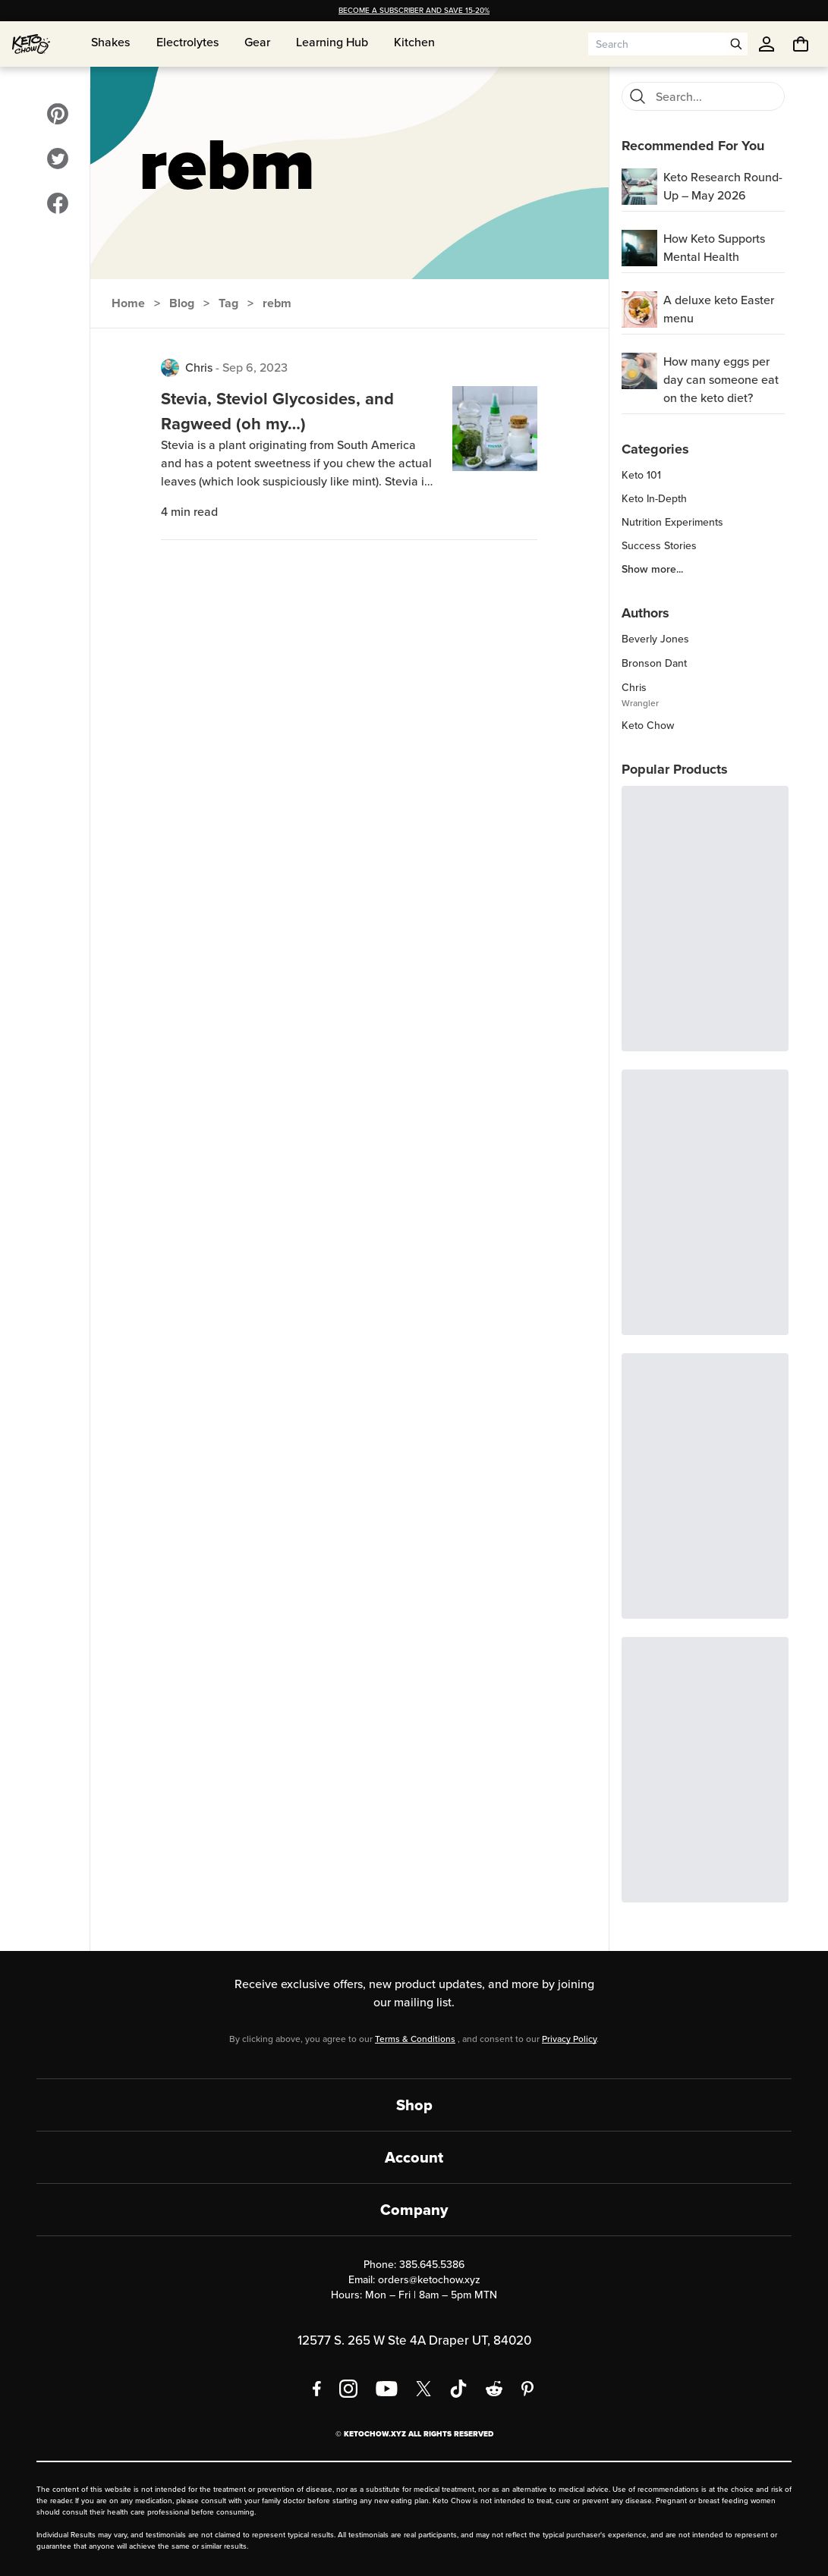  Describe the element at coordinates (255, 367) in the screenshot. I see `Sep 6, 2023` at that location.